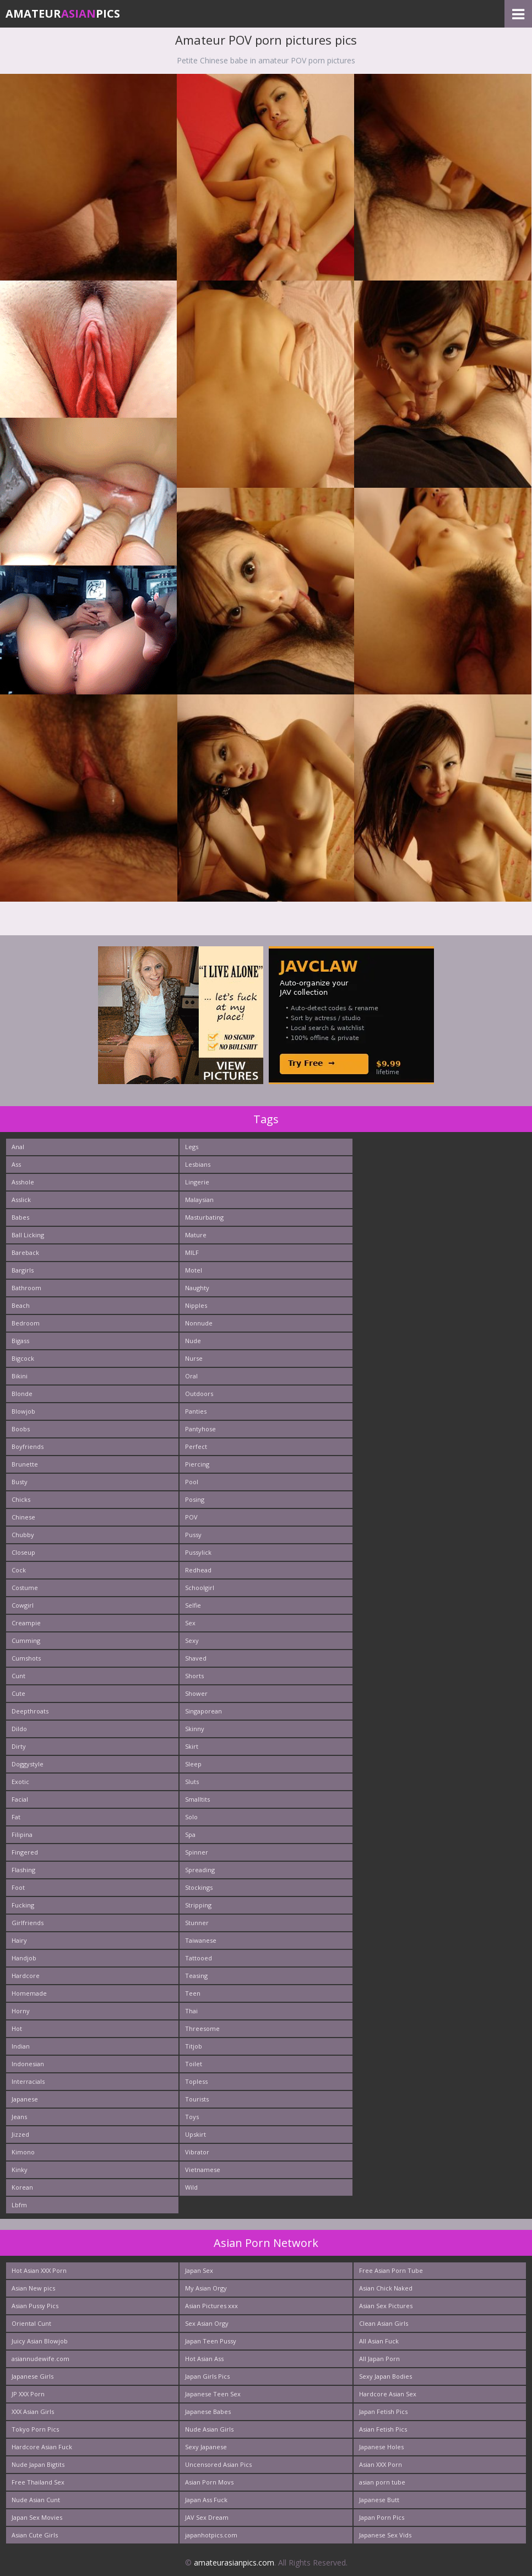 This screenshot has width=532, height=2576. Describe the element at coordinates (211, 2535) in the screenshot. I see `japanhotpics.com` at that location.